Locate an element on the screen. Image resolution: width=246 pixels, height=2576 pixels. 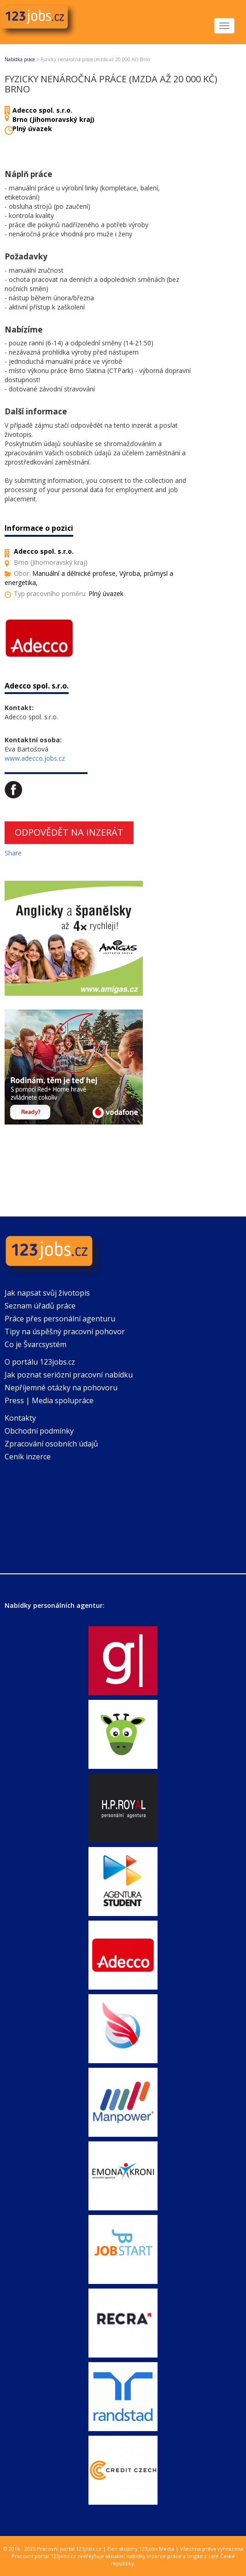
Seznam úřadů práce is located at coordinates (40, 1306).